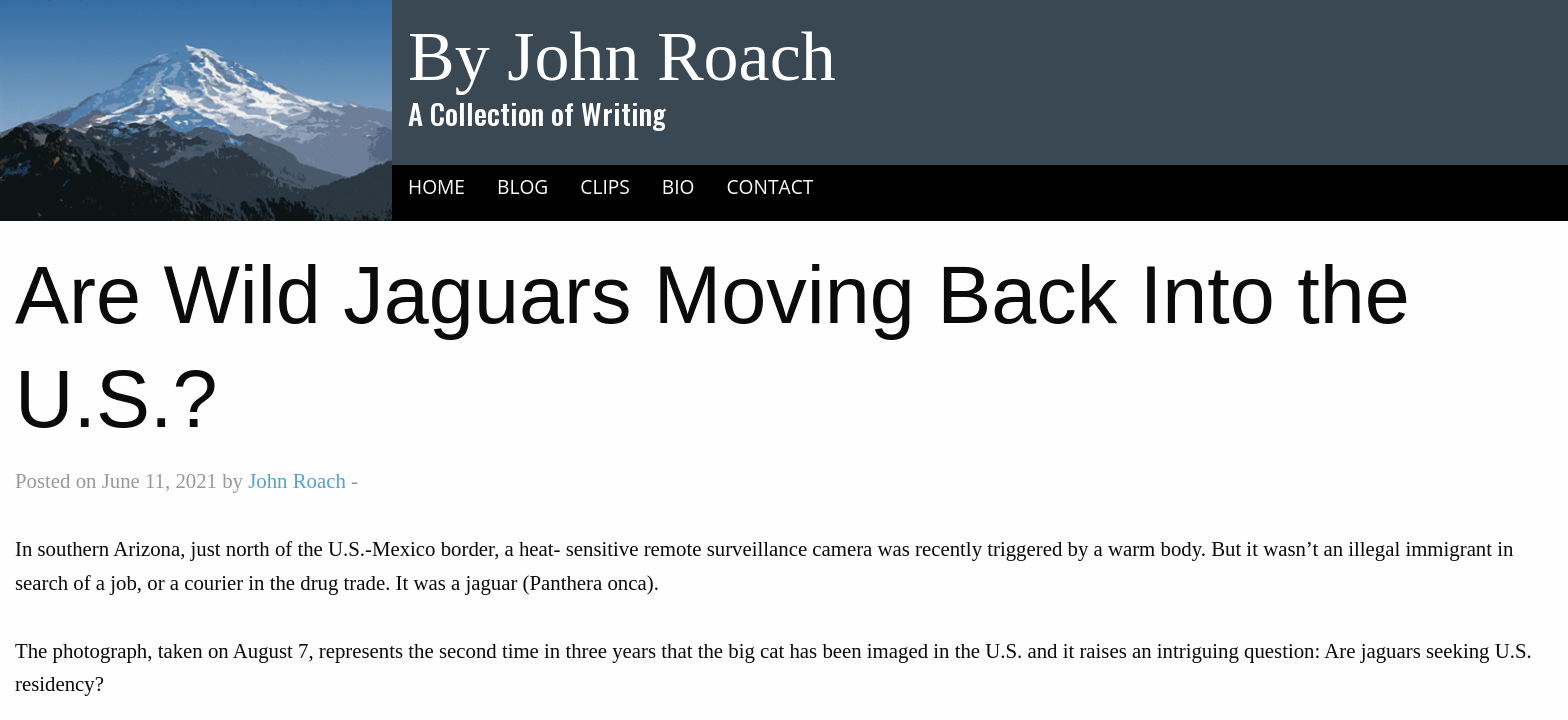 This screenshot has height=720, width=1568. I want to click on John Roach, so click(297, 480).